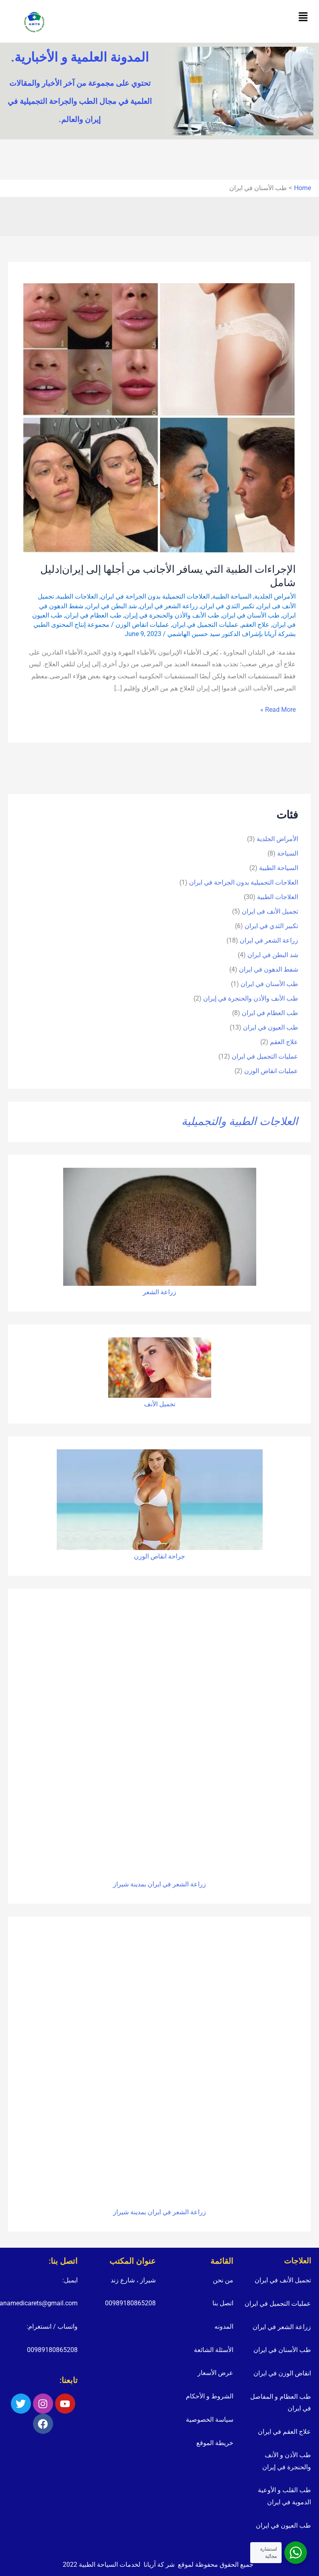 The height and width of the screenshot is (2576, 319). Describe the element at coordinates (268, 969) in the screenshot. I see `شفط الدهون في ايران` at that location.